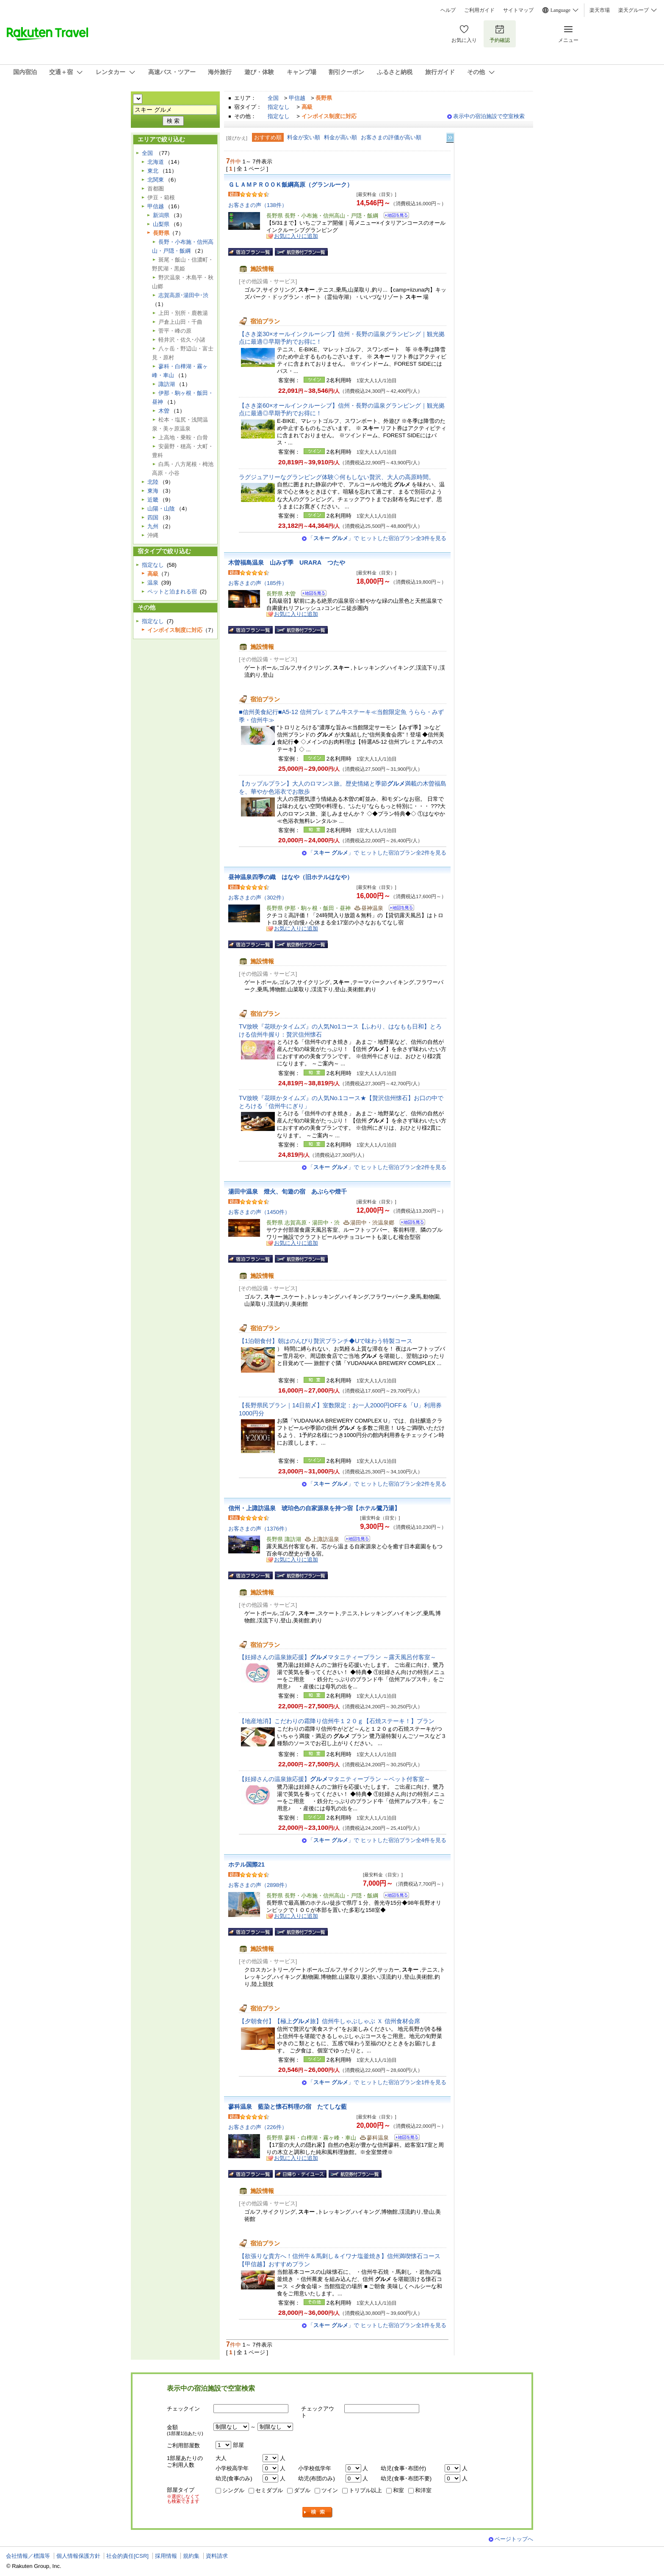 This screenshot has height=2576, width=664. Describe the element at coordinates (599, 10) in the screenshot. I see `楽天市場` at that location.